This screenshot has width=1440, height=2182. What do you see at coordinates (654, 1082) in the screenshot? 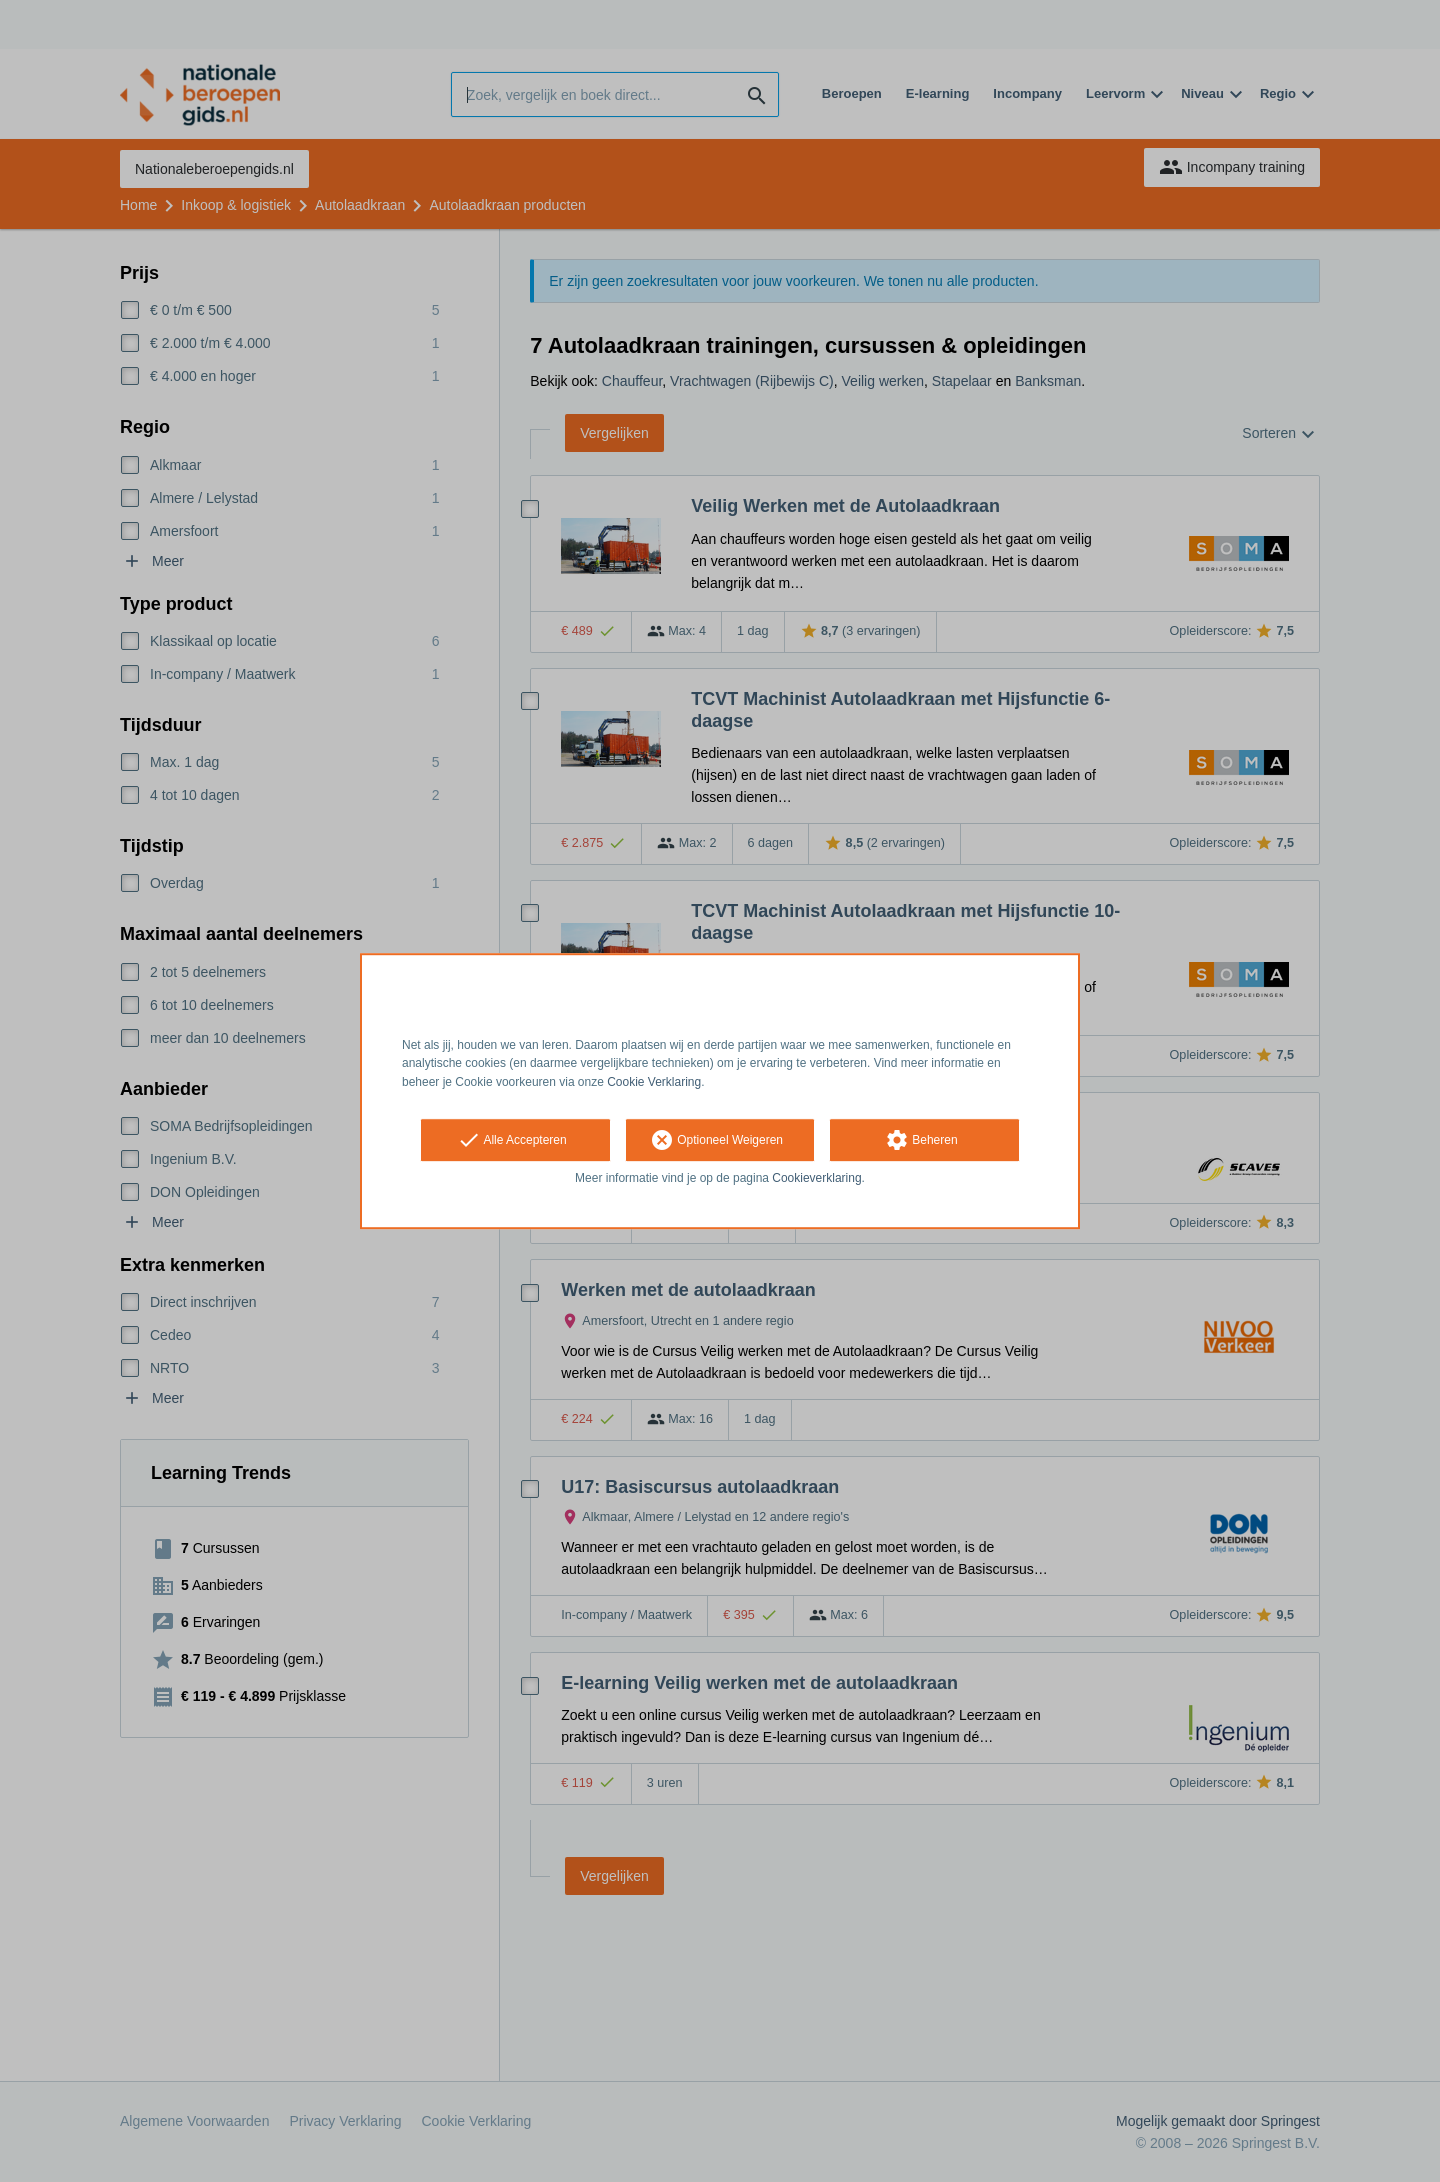
I see `Cookie Verklaring` at bounding box center [654, 1082].